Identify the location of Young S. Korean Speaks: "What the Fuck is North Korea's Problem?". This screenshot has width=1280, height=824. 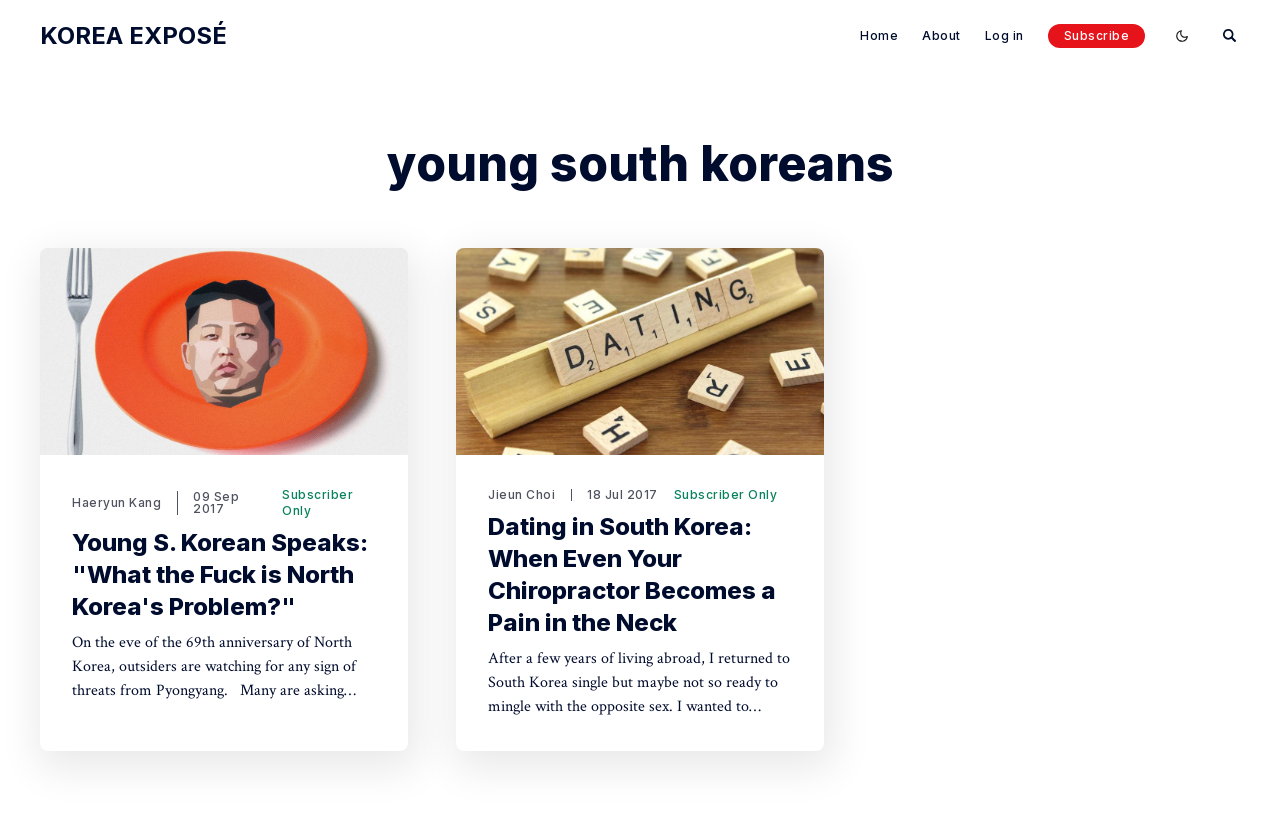
(220, 574).